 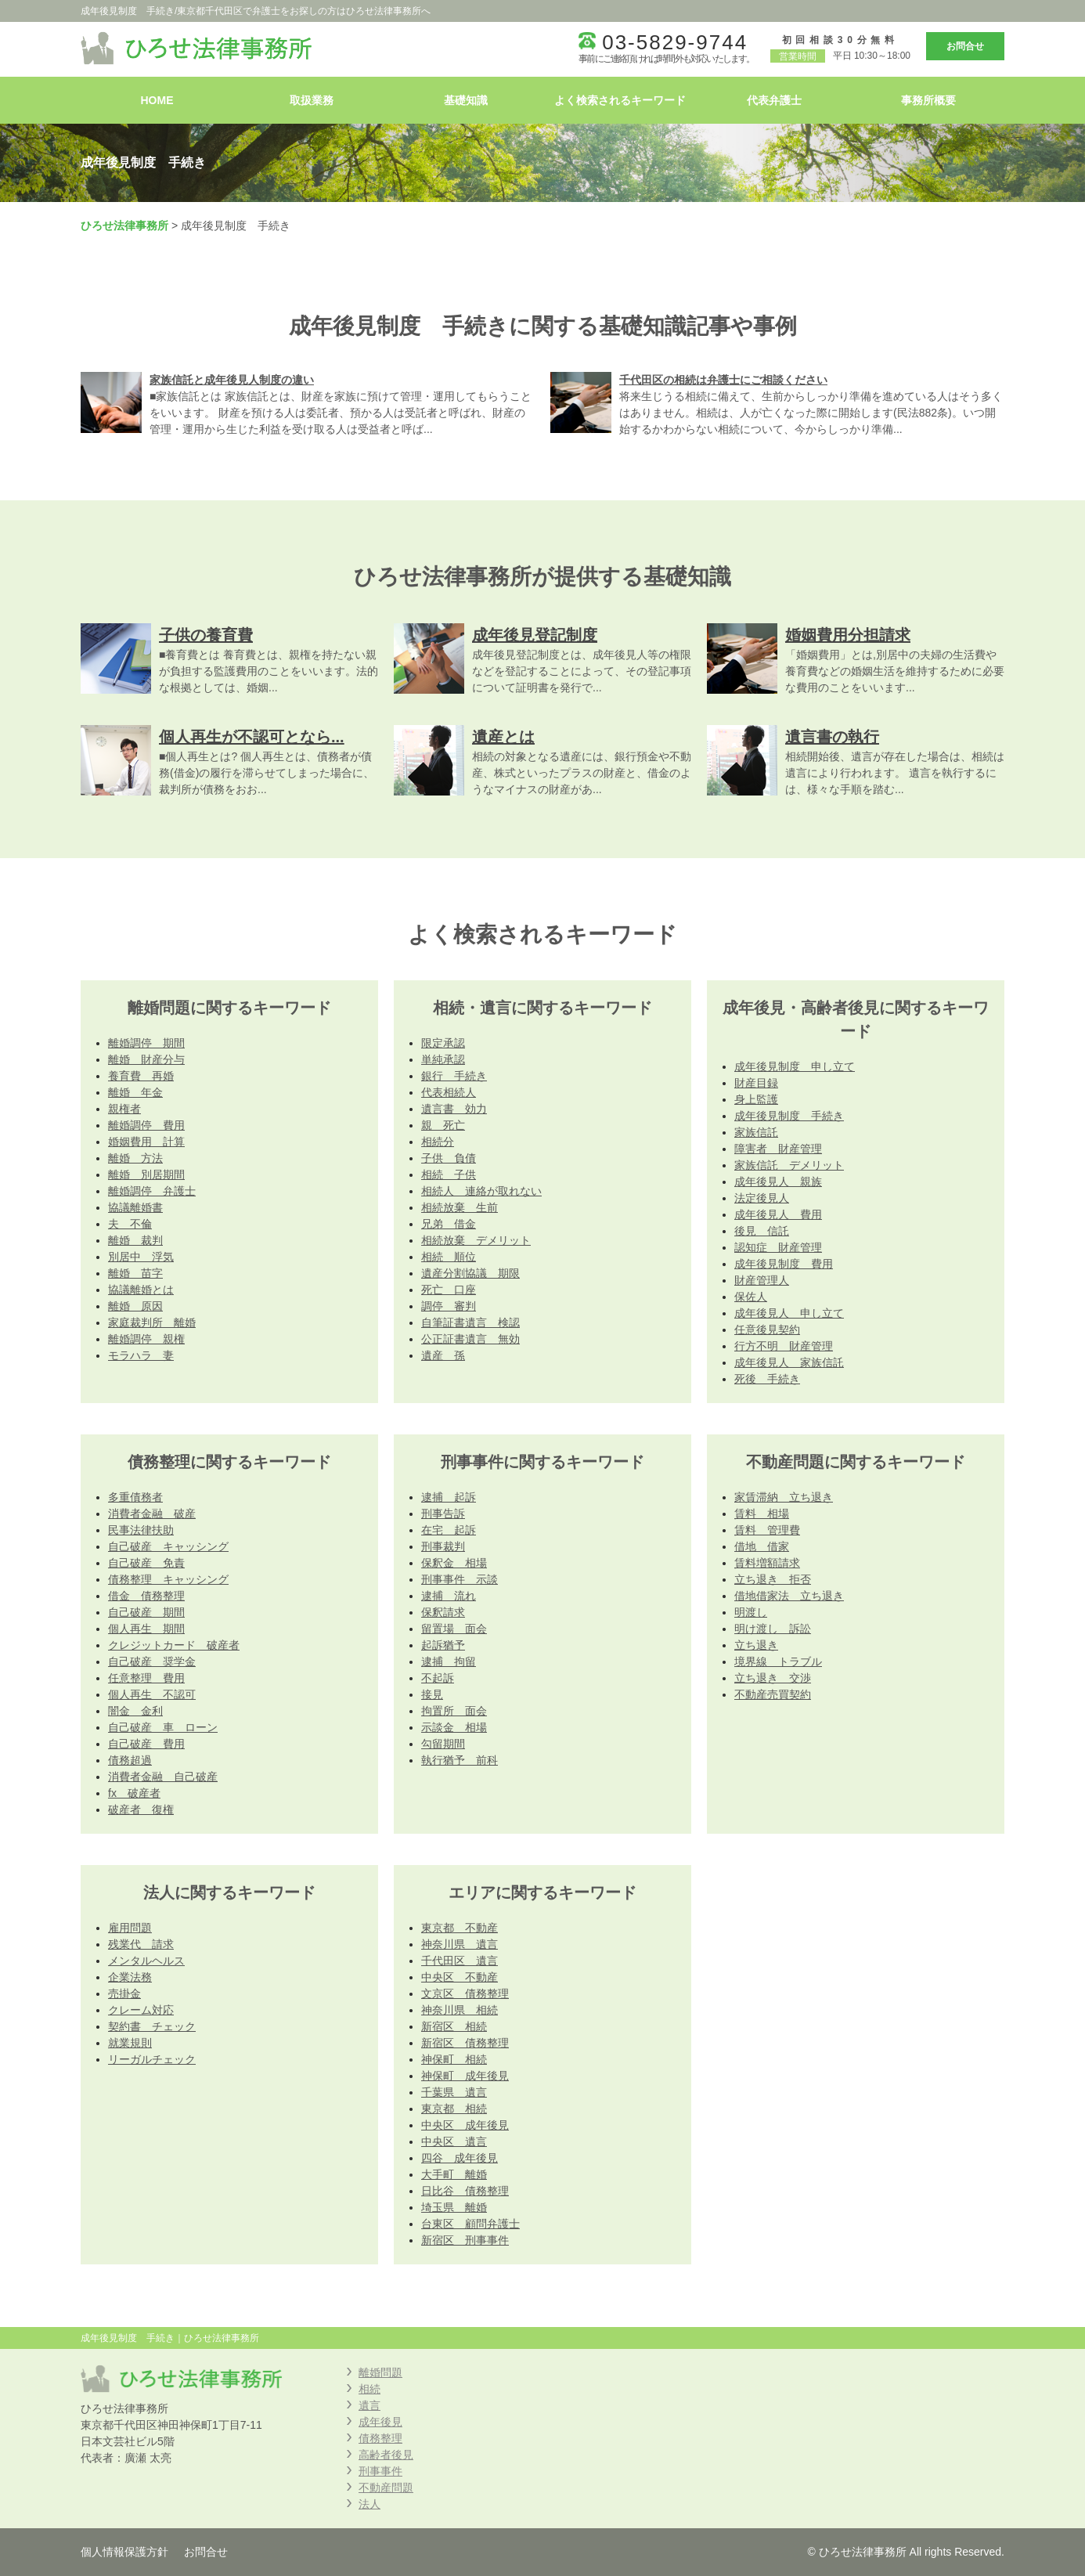 What do you see at coordinates (459, 1207) in the screenshot?
I see `相続放棄 生前` at bounding box center [459, 1207].